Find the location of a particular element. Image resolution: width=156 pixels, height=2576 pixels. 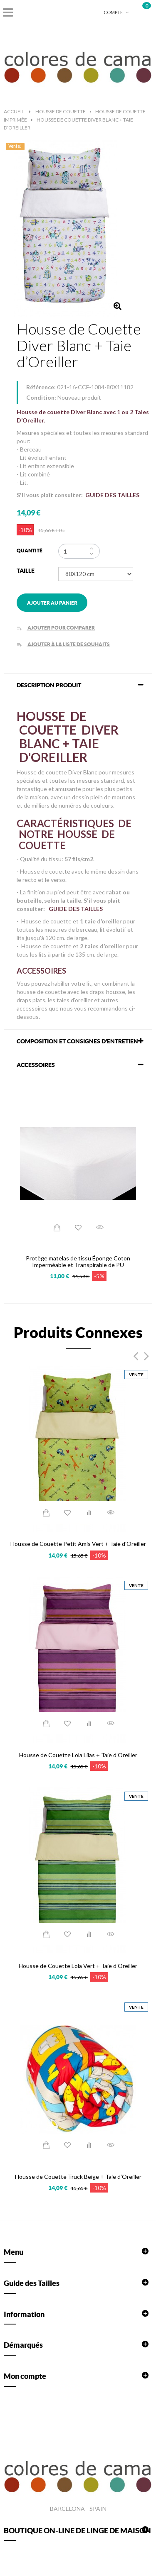

Accueil is located at coordinates (14, 111).